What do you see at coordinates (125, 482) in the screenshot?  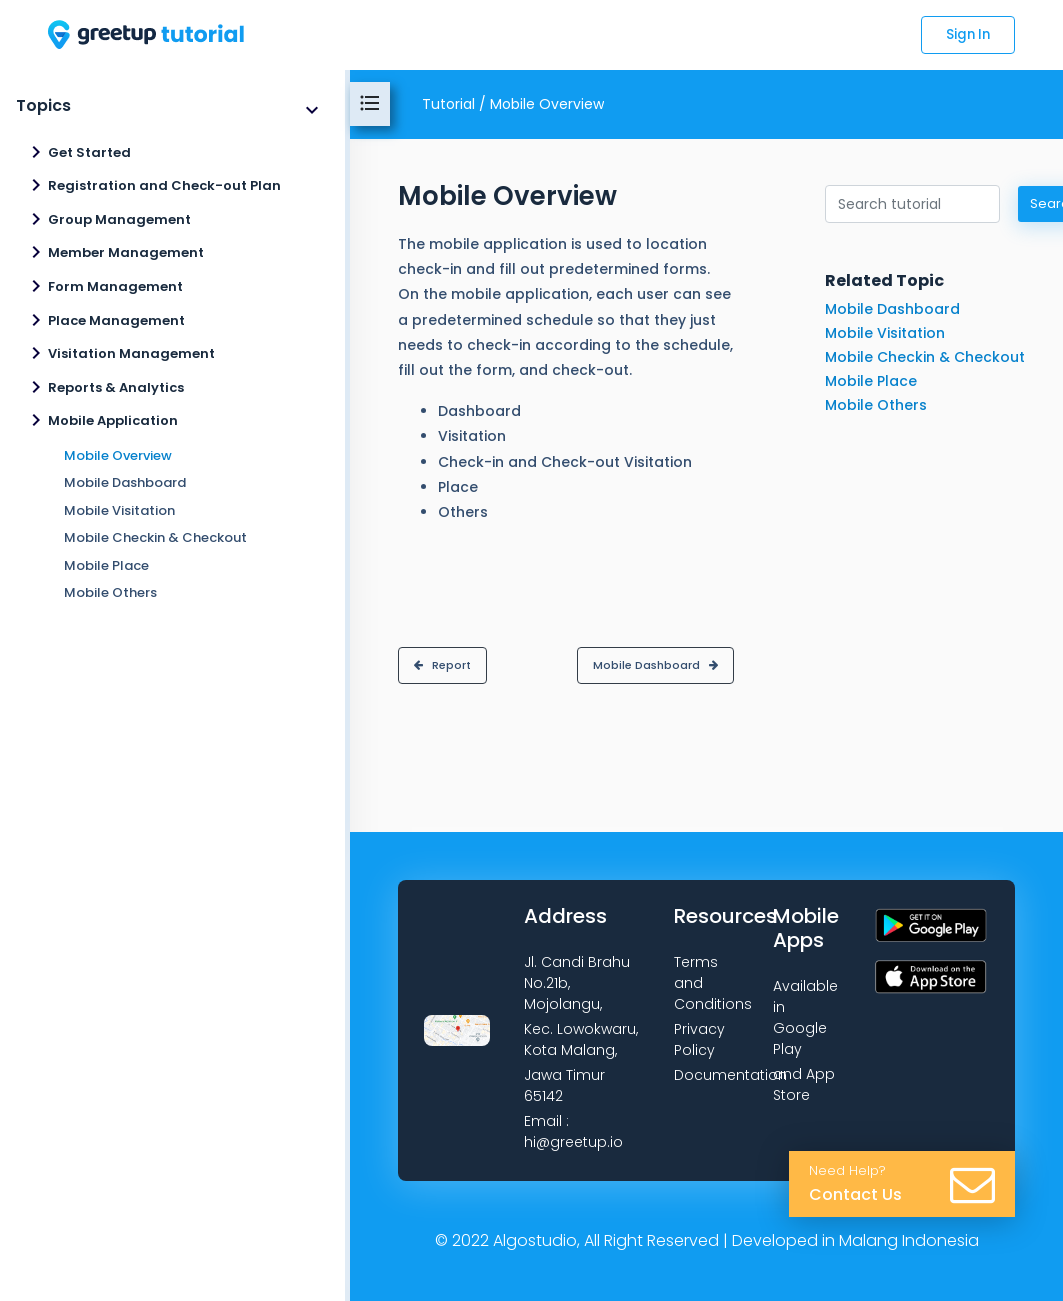 I see `Mobile Dashboard` at bounding box center [125, 482].